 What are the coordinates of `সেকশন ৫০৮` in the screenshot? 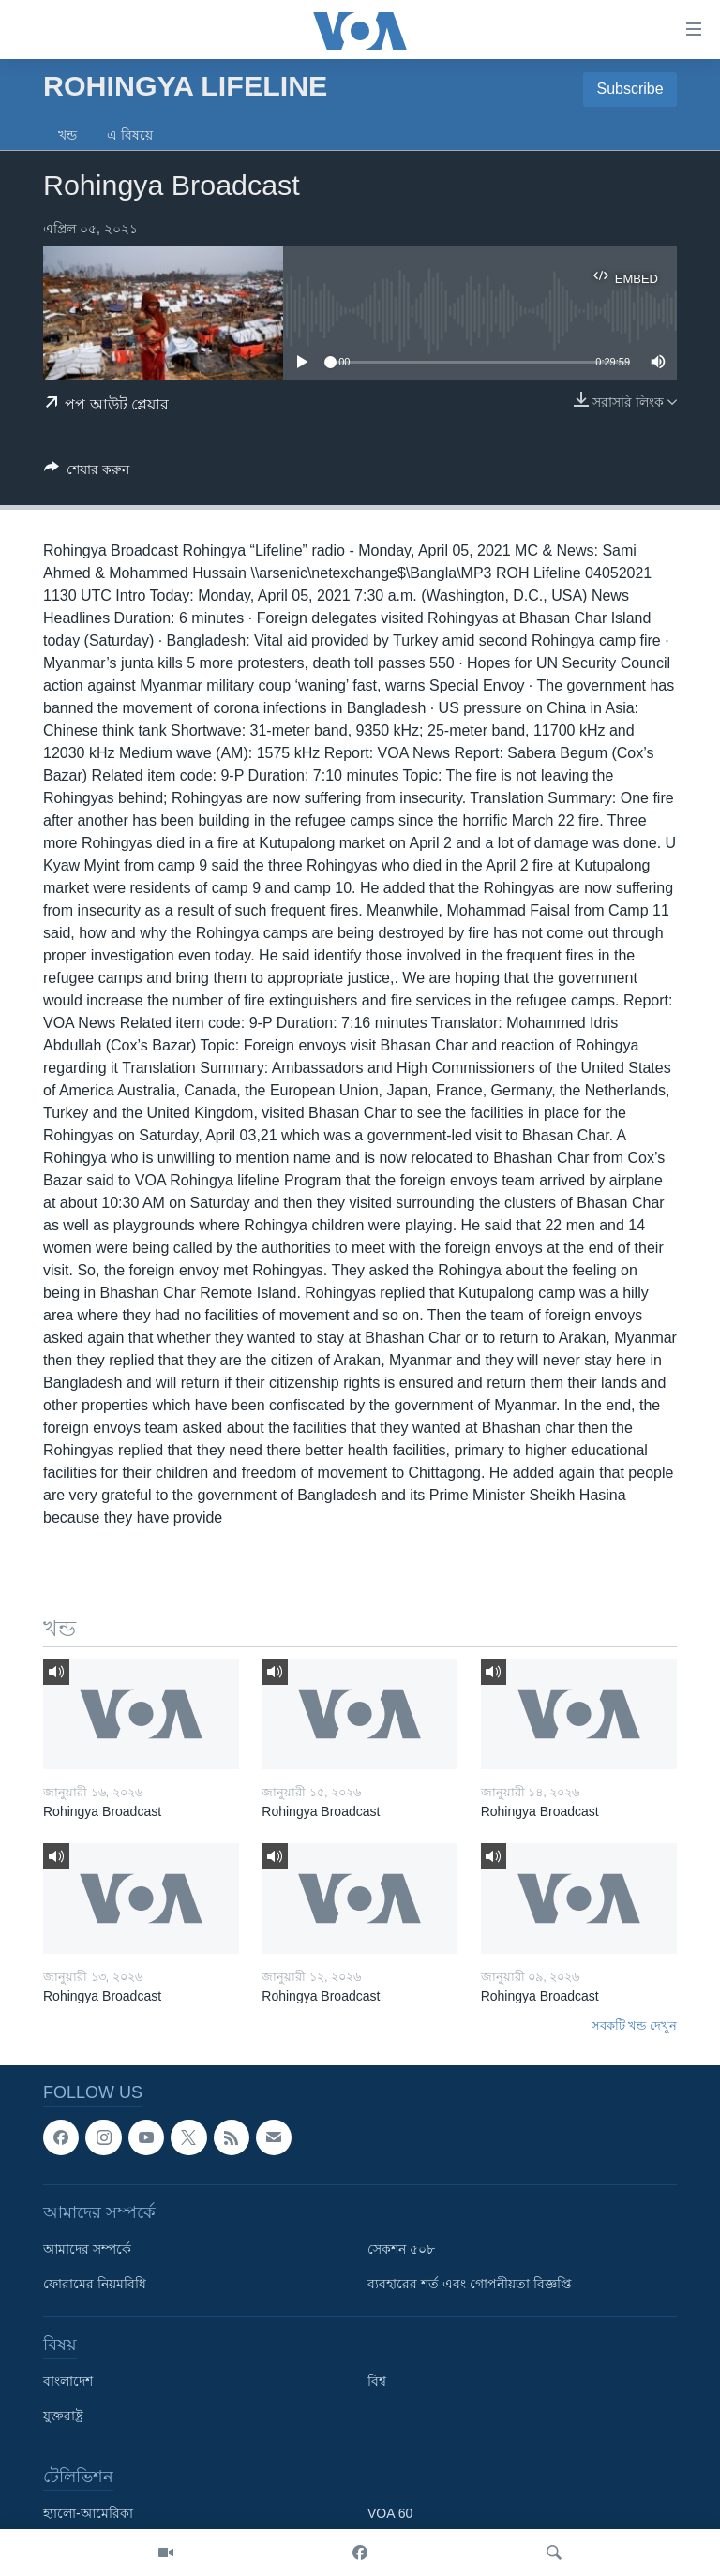 It's located at (401, 2248).